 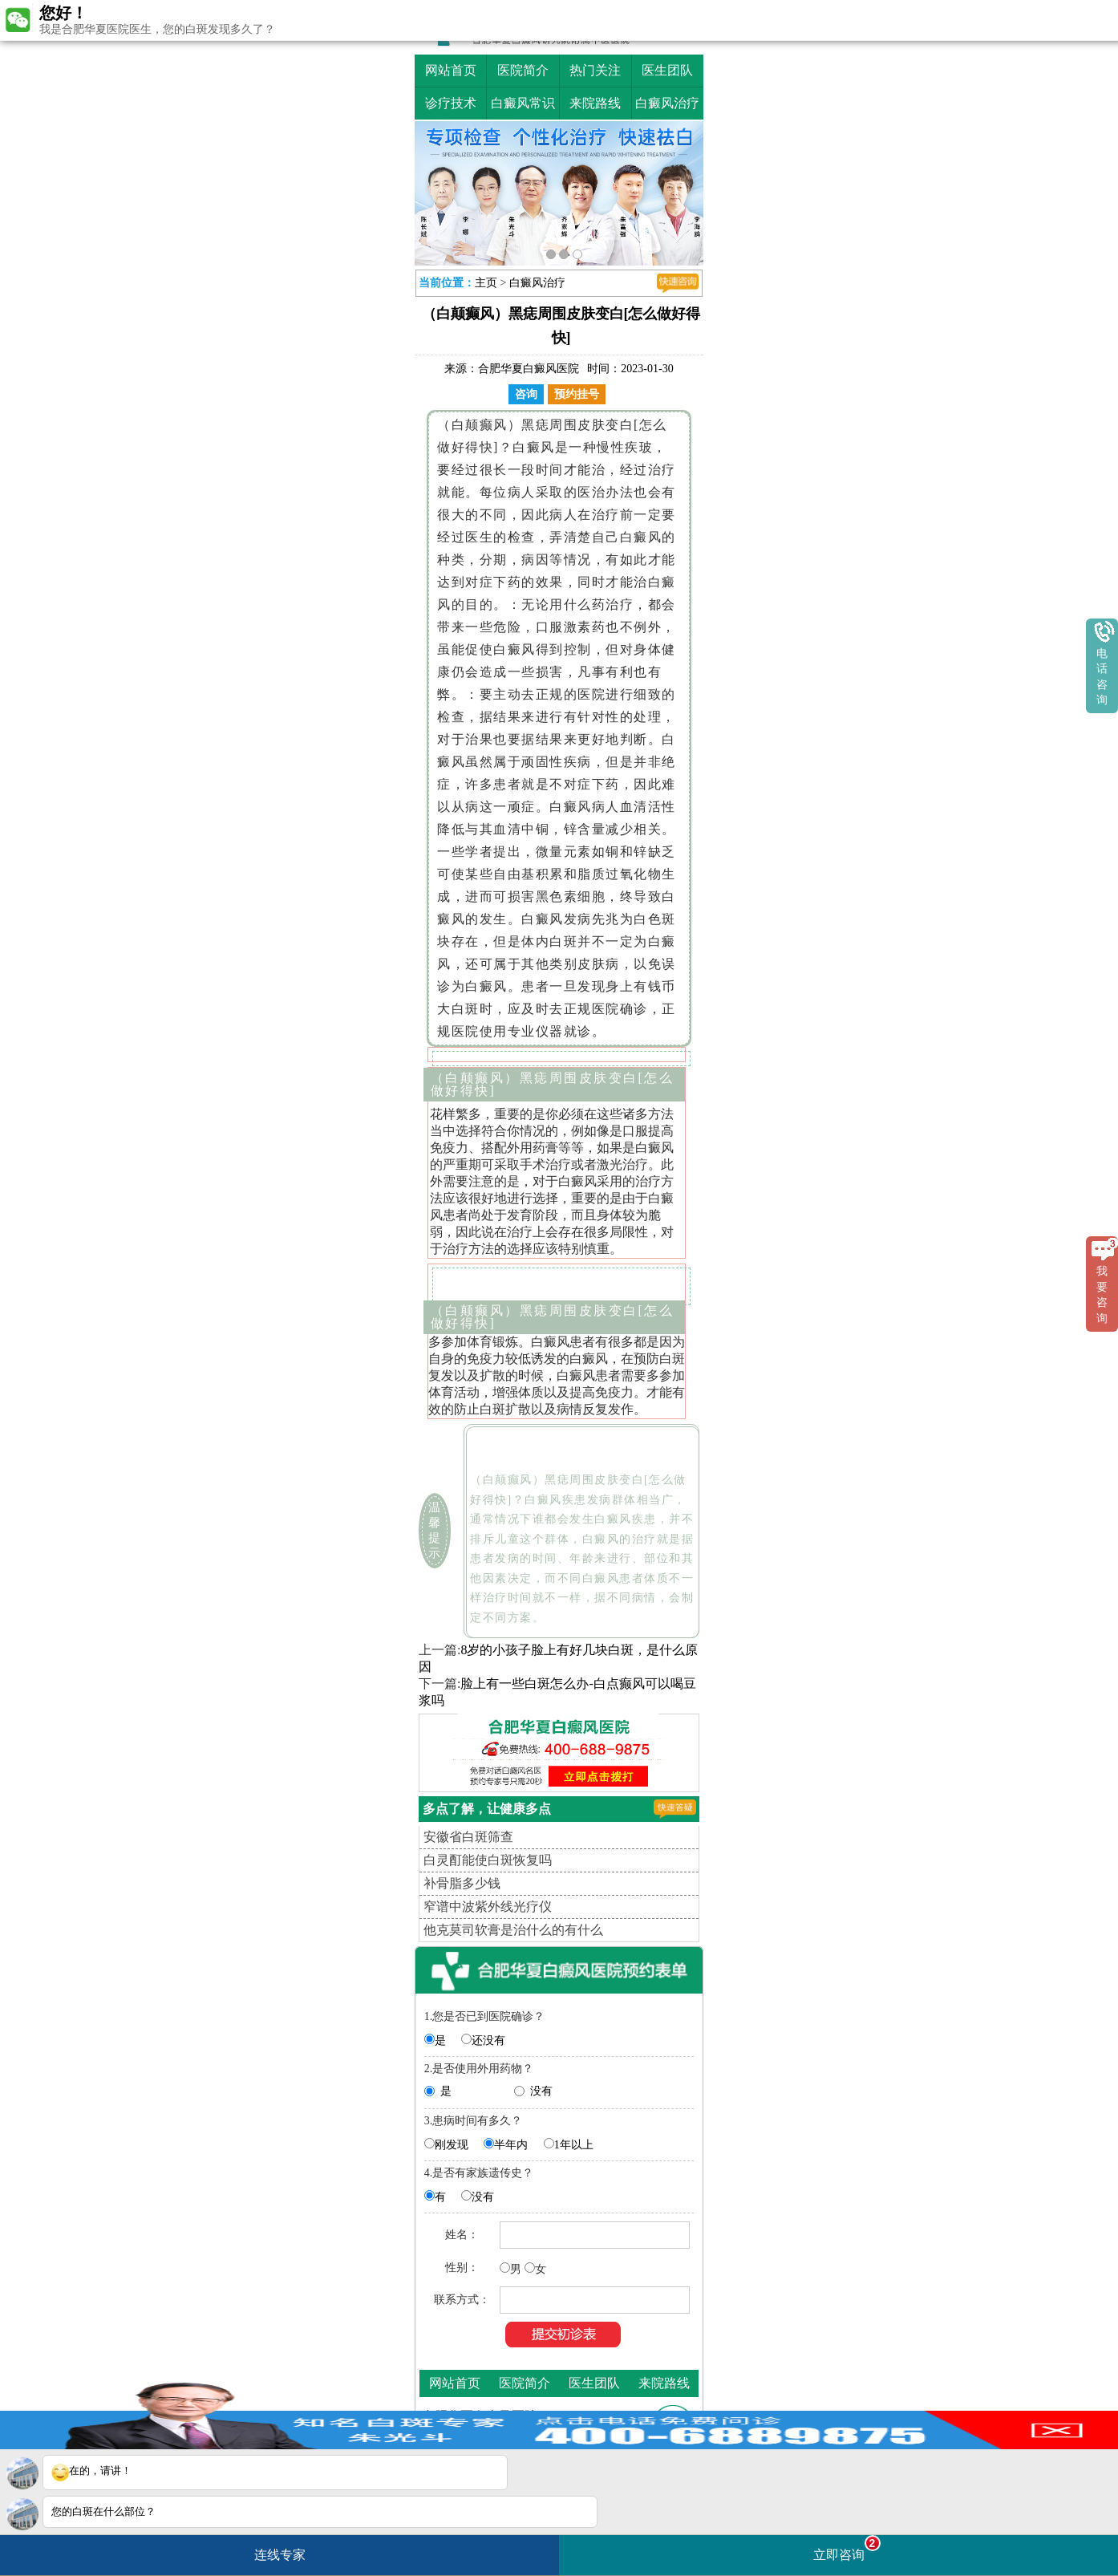 What do you see at coordinates (541, 2091) in the screenshot?
I see `没有` at bounding box center [541, 2091].